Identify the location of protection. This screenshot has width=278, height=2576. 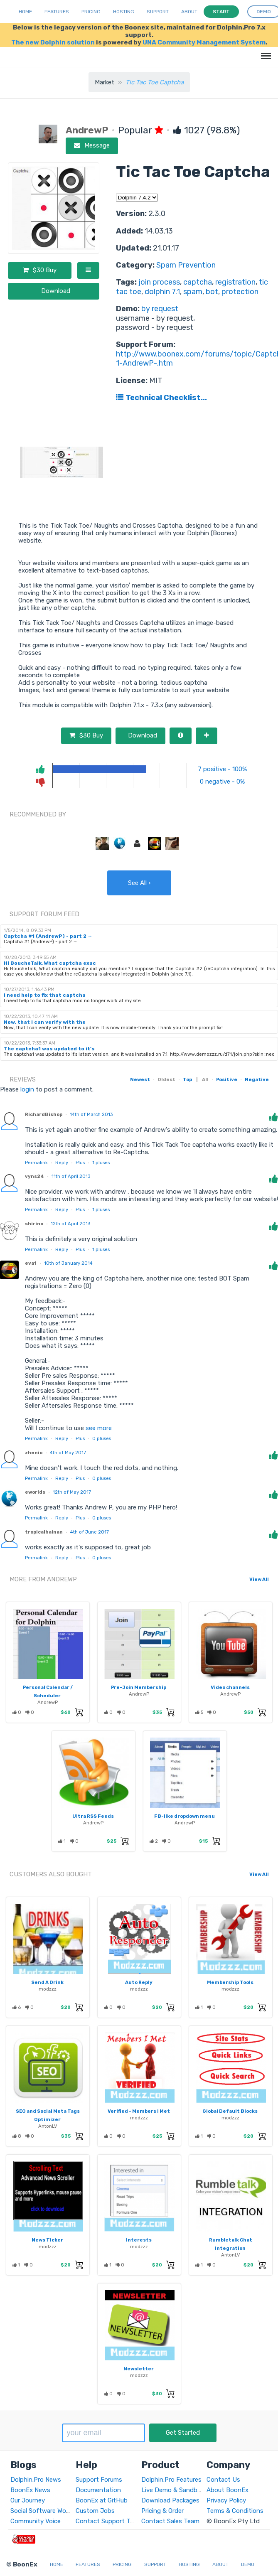
(239, 291).